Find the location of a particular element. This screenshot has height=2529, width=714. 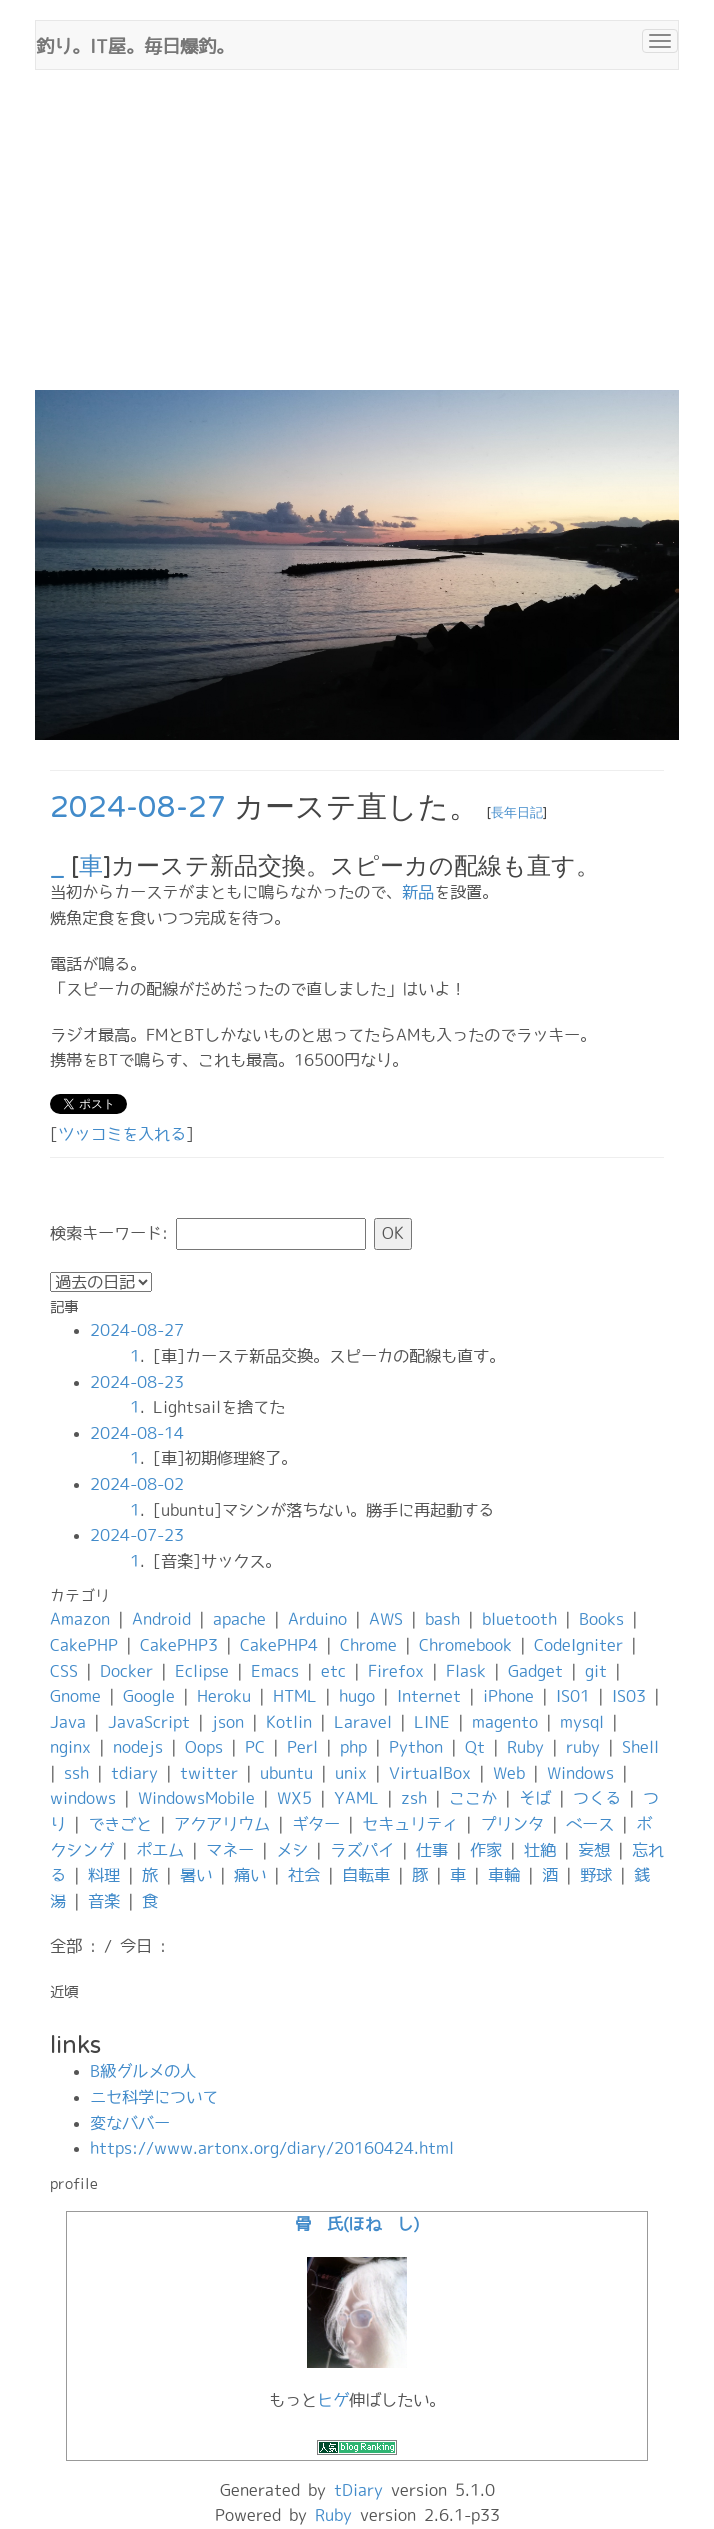

Shell is located at coordinates (640, 1747).